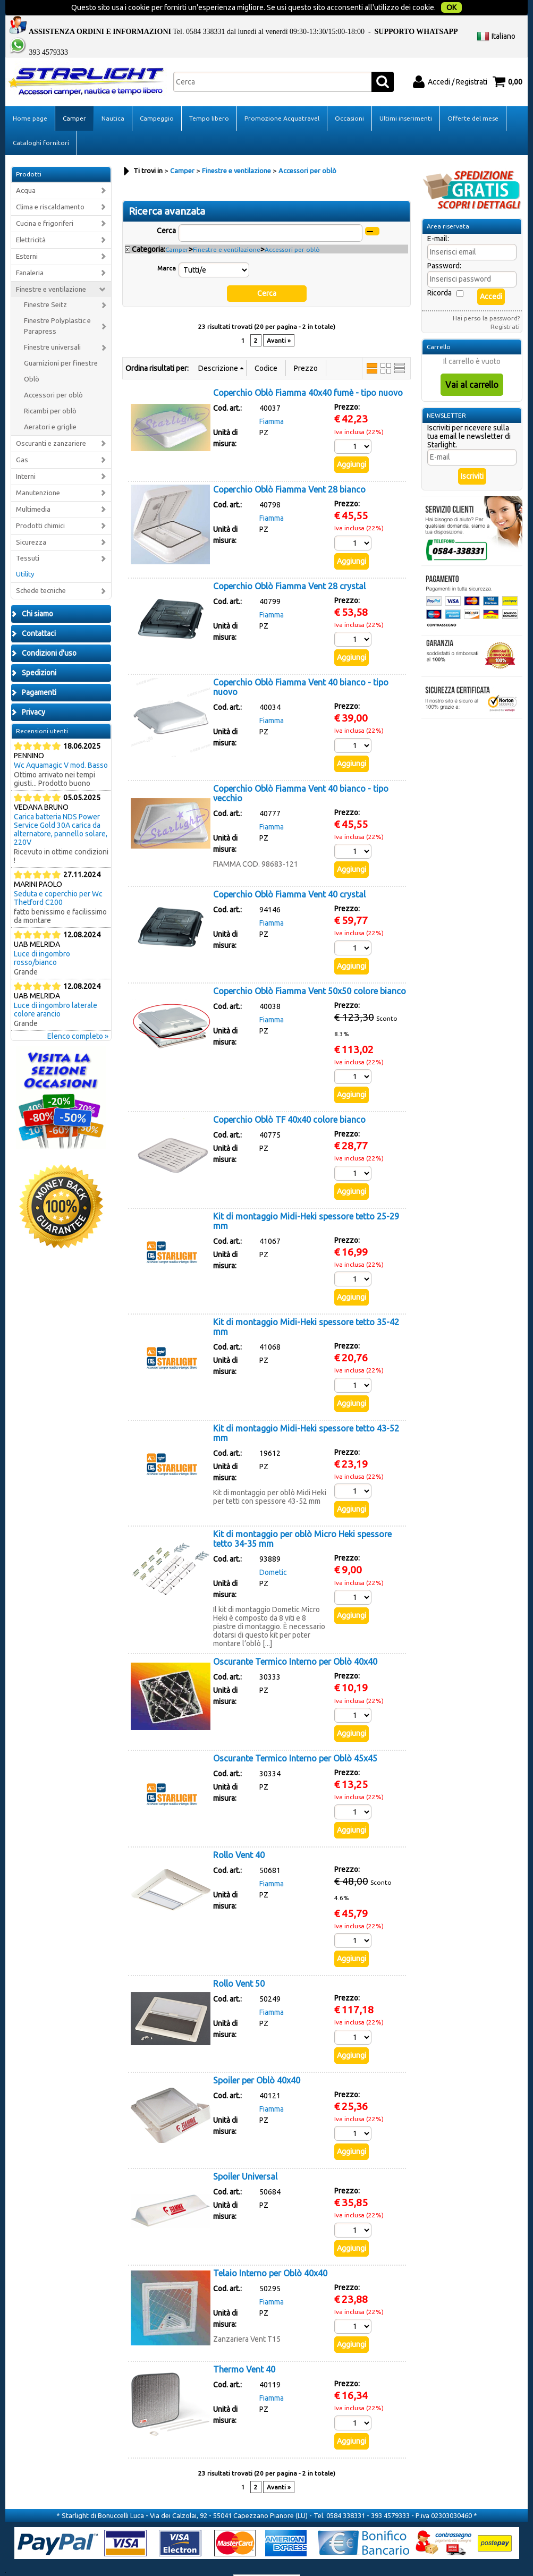 This screenshot has height=2576, width=533. Describe the element at coordinates (44, 202) in the screenshot. I see `Cucina e frigoriferi` at that location.